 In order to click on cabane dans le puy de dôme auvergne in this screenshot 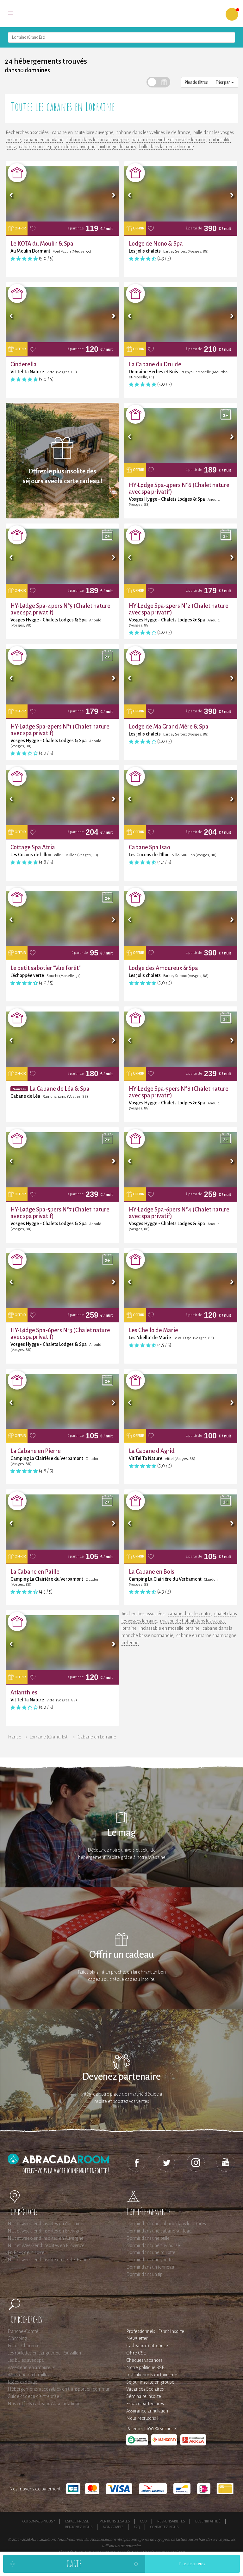, I will do `click(57, 146)`.